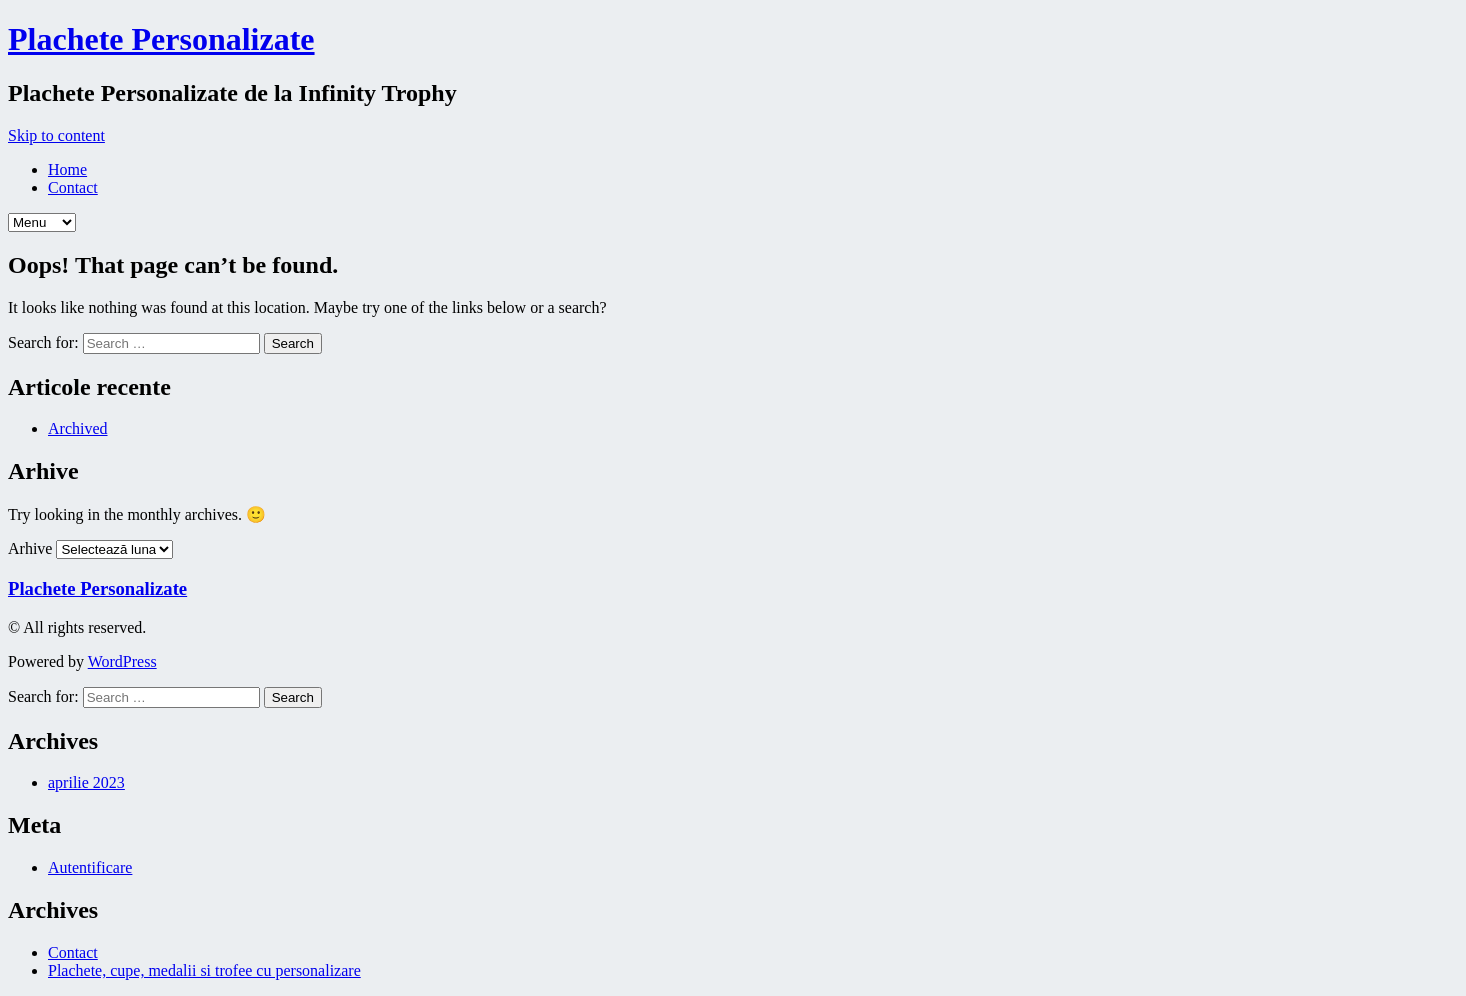 The width and height of the screenshot is (1466, 996). Describe the element at coordinates (67, 169) in the screenshot. I see `Home` at that location.